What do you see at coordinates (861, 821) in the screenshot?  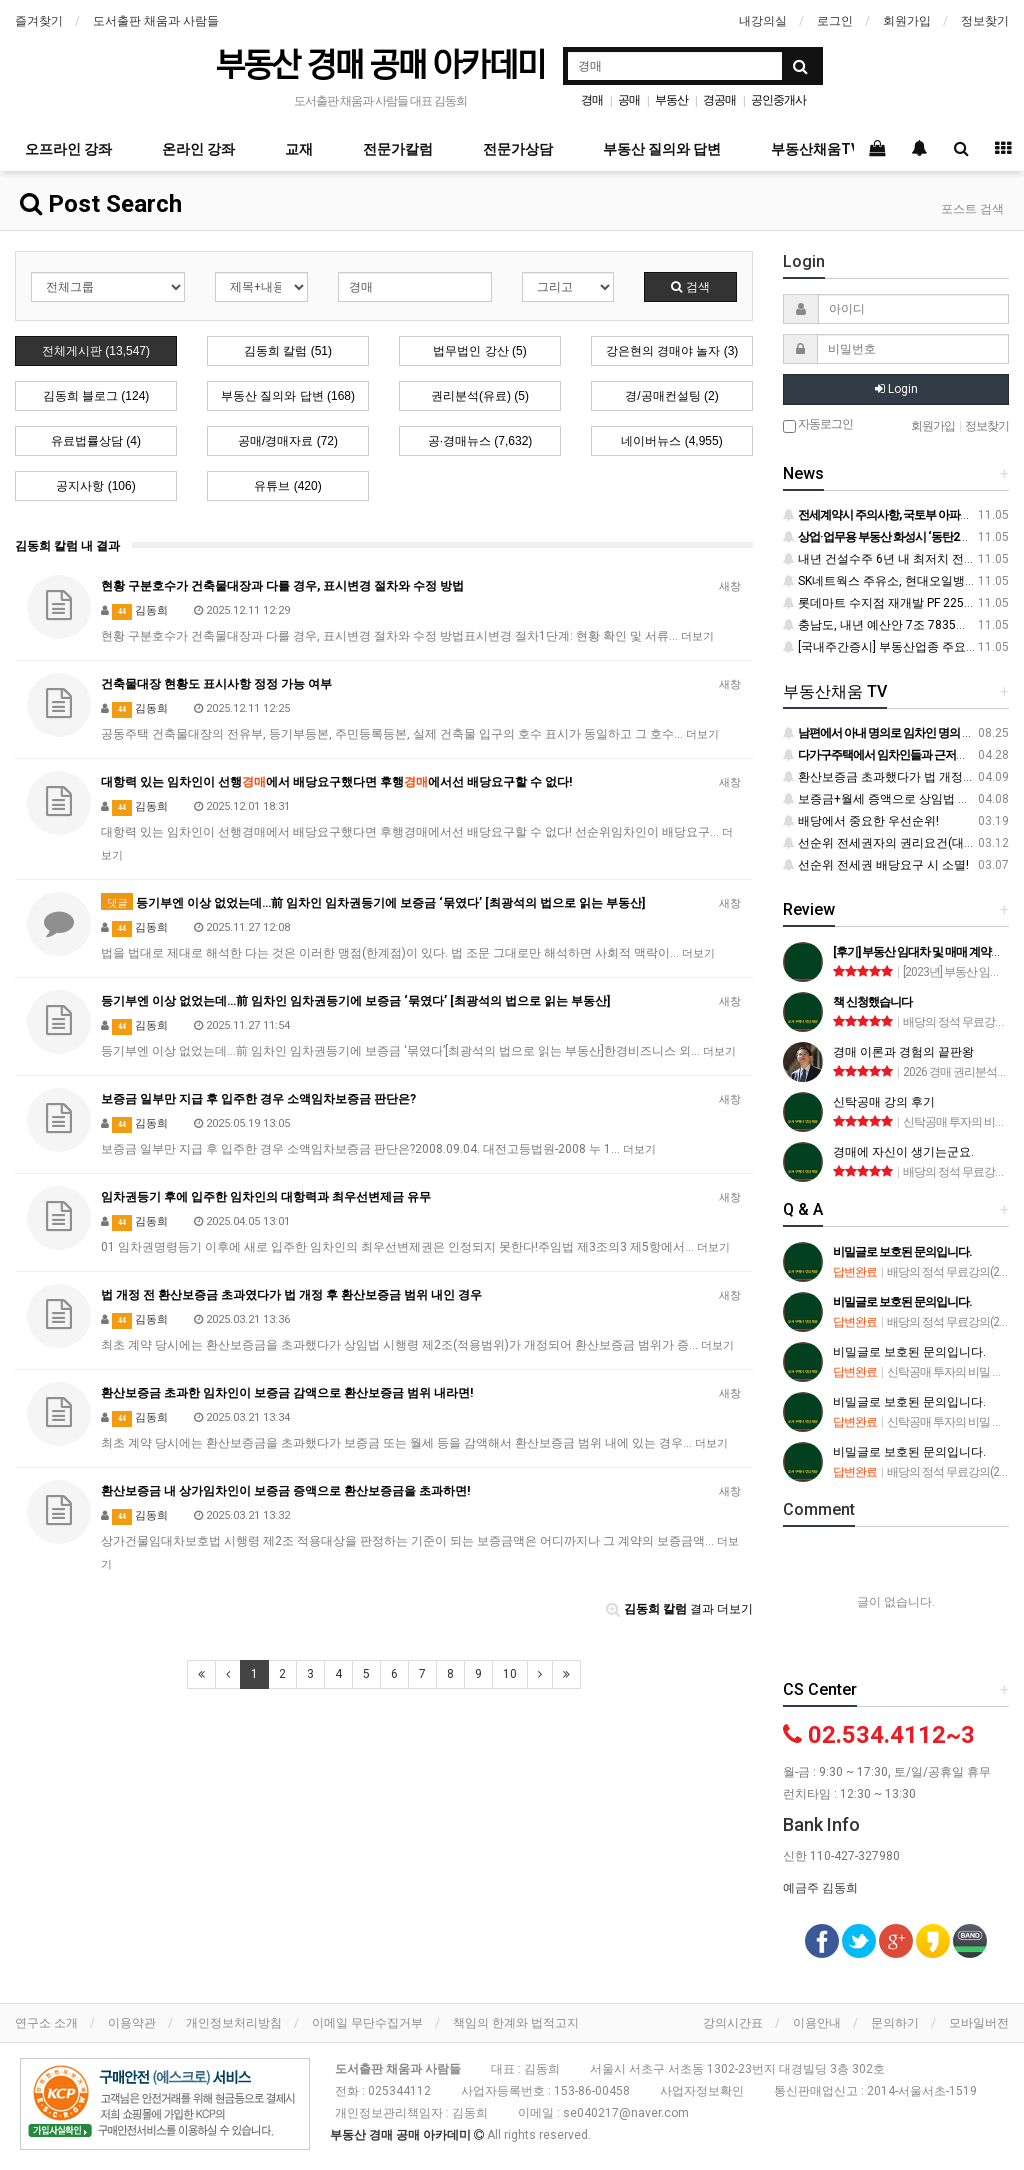 I see `배당에서 중요한 우선순위!` at bounding box center [861, 821].